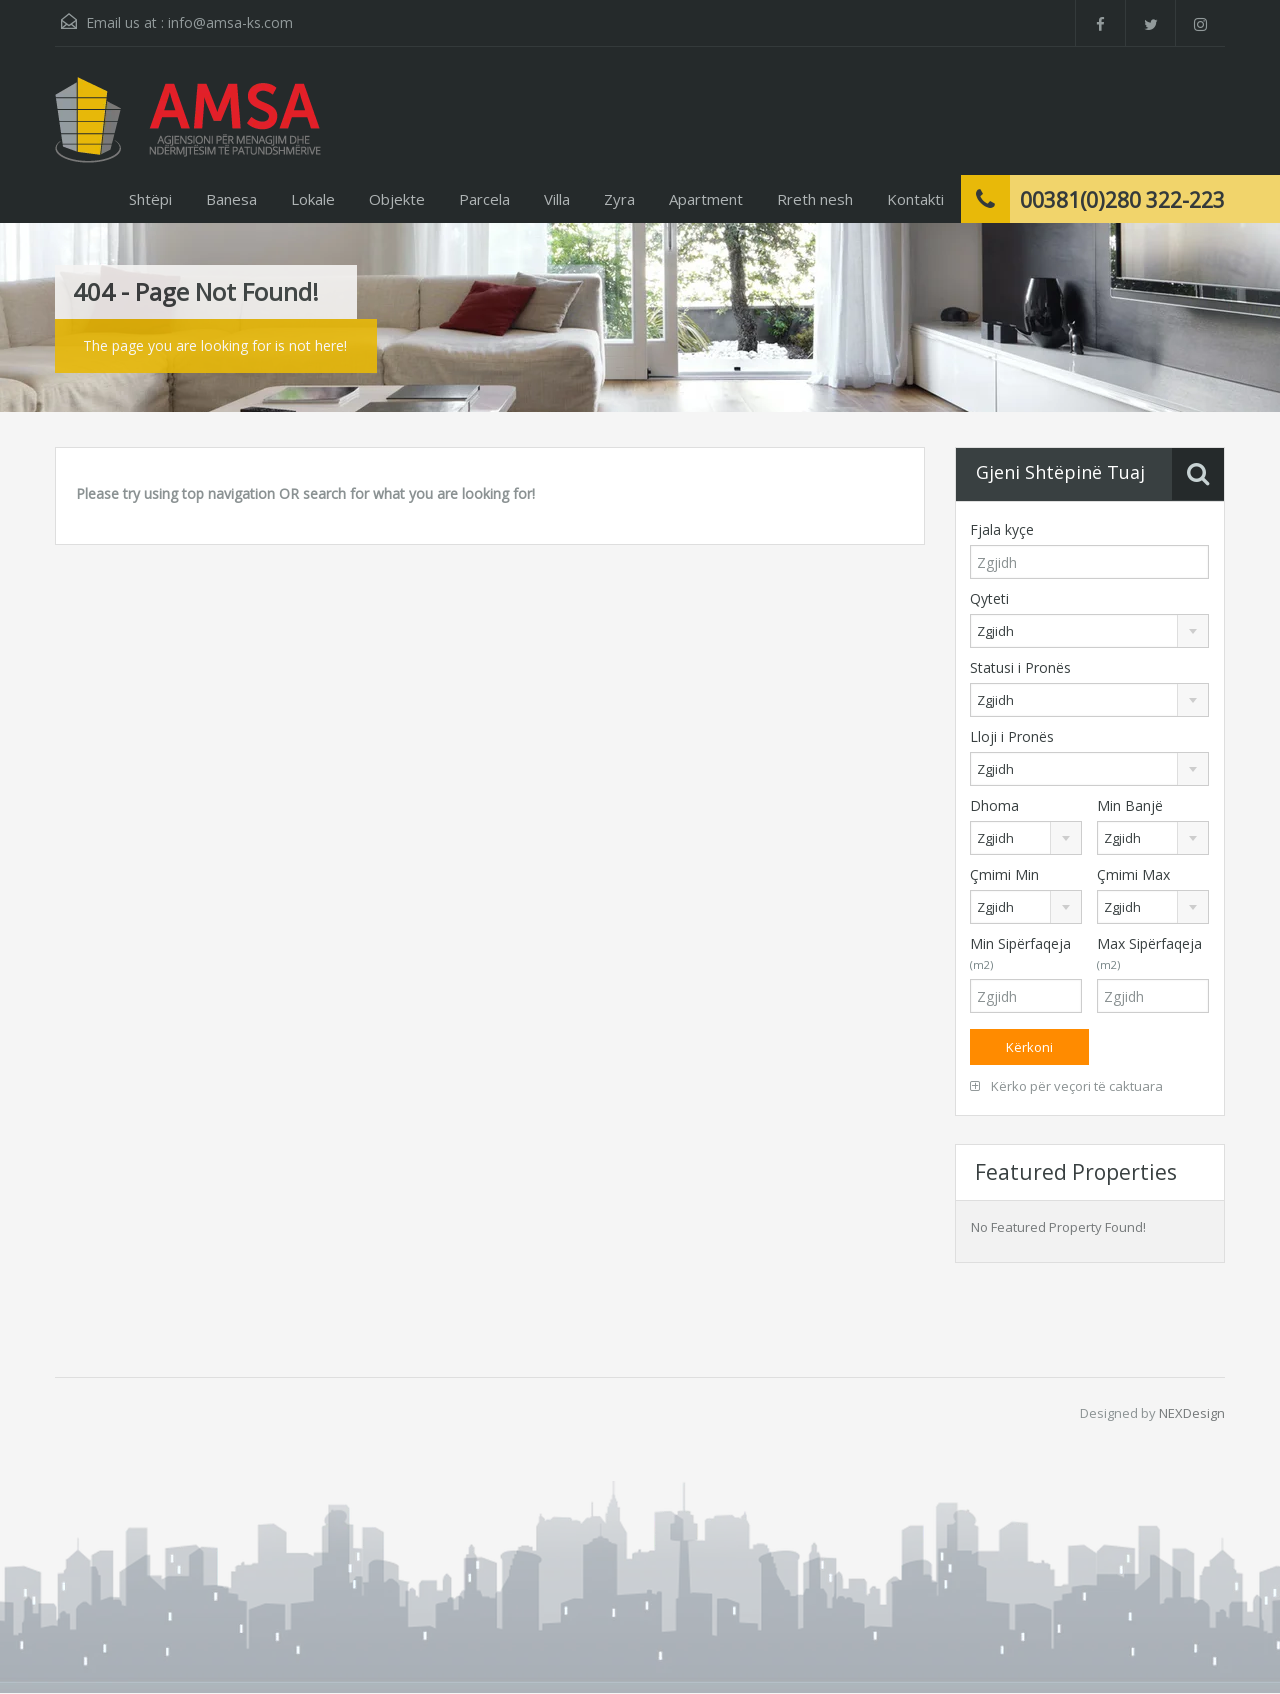 The width and height of the screenshot is (1280, 1694). I want to click on Statusi i Pronës, so click(1020, 667).